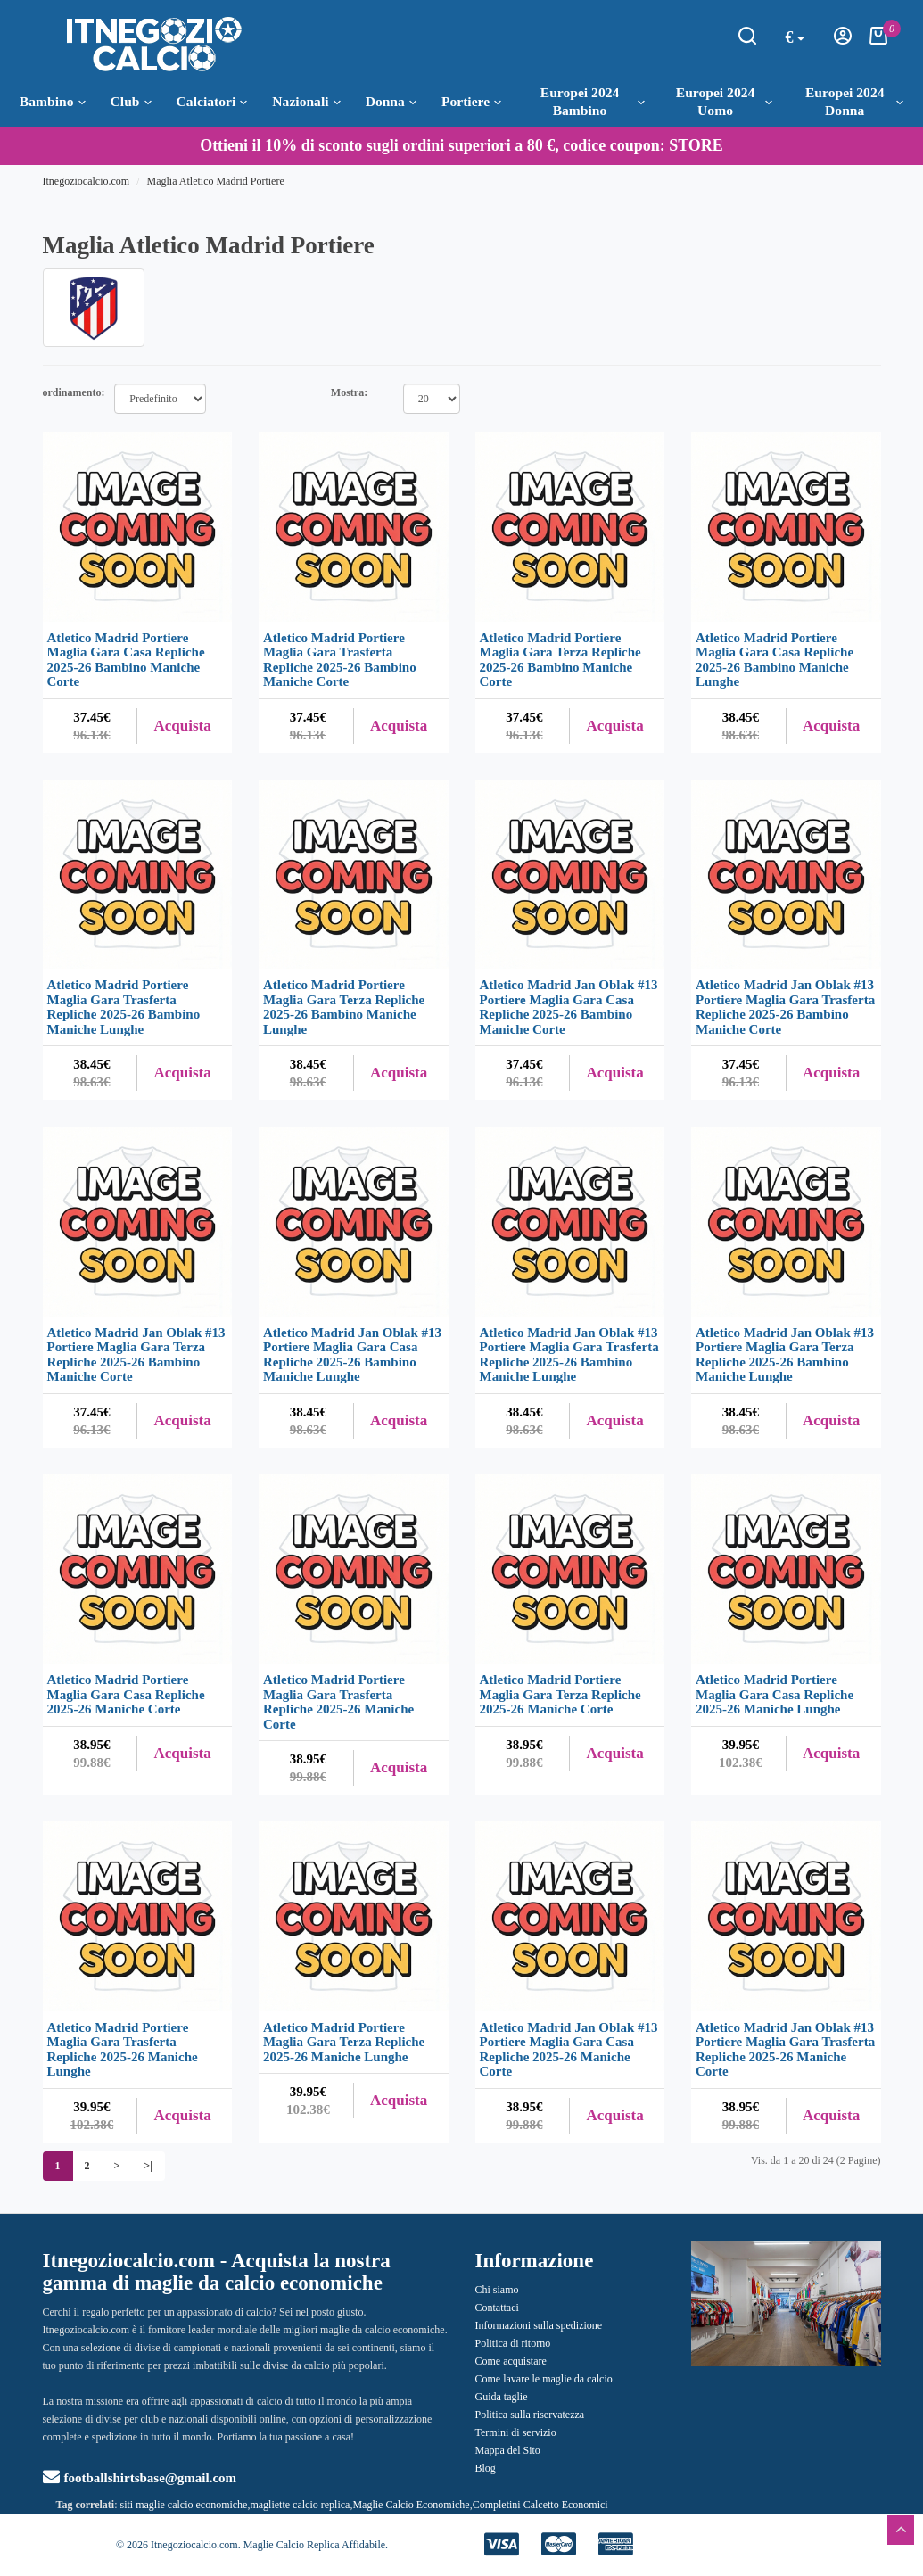  What do you see at coordinates (485, 2468) in the screenshot?
I see `Blog` at bounding box center [485, 2468].